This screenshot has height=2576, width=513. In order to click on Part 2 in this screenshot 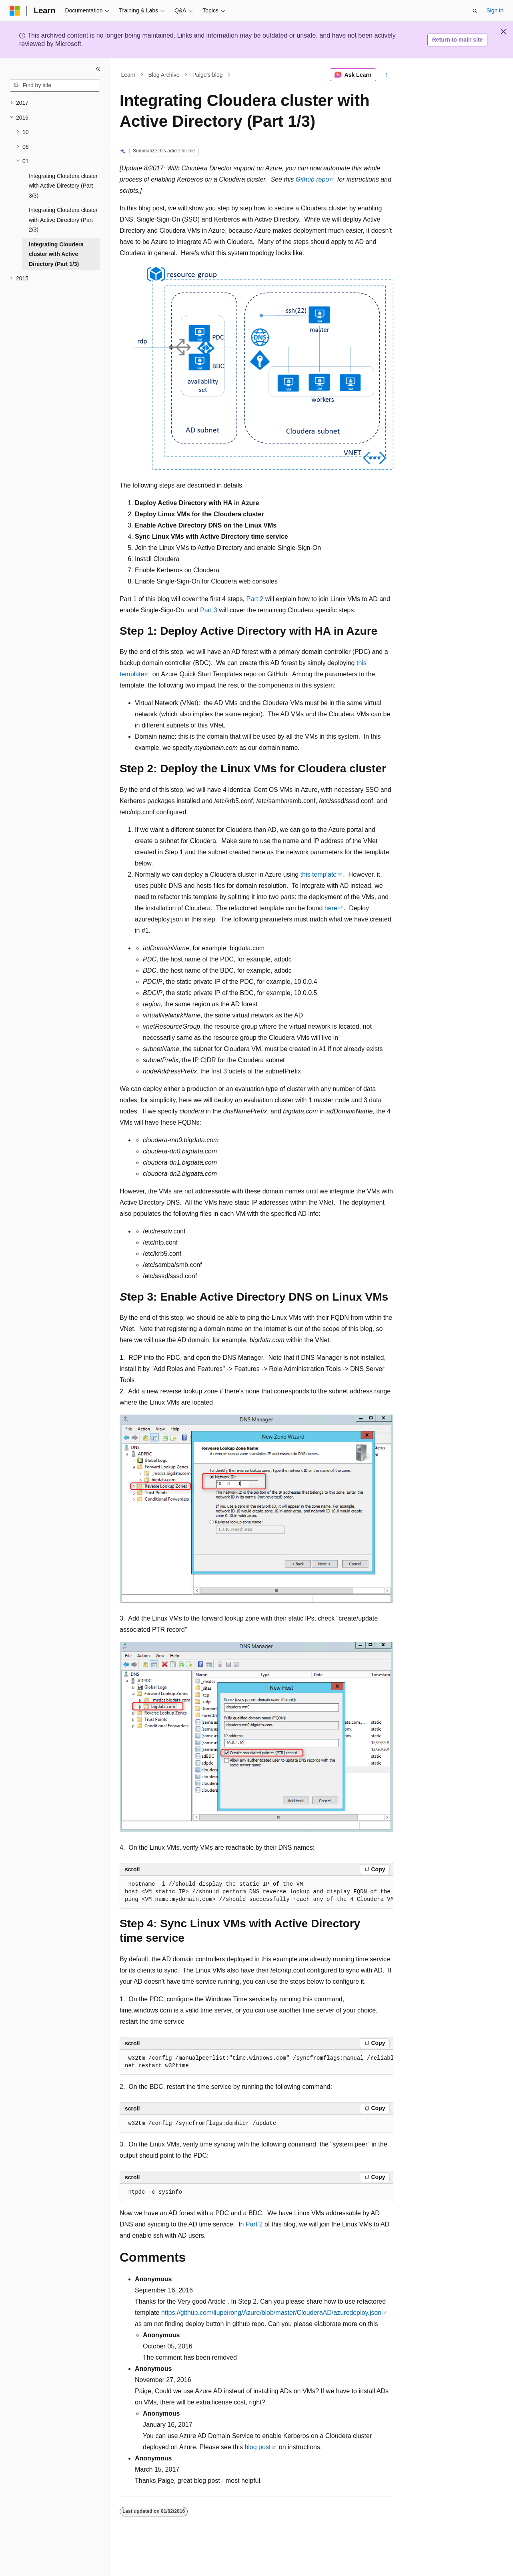, I will do `click(255, 599)`.